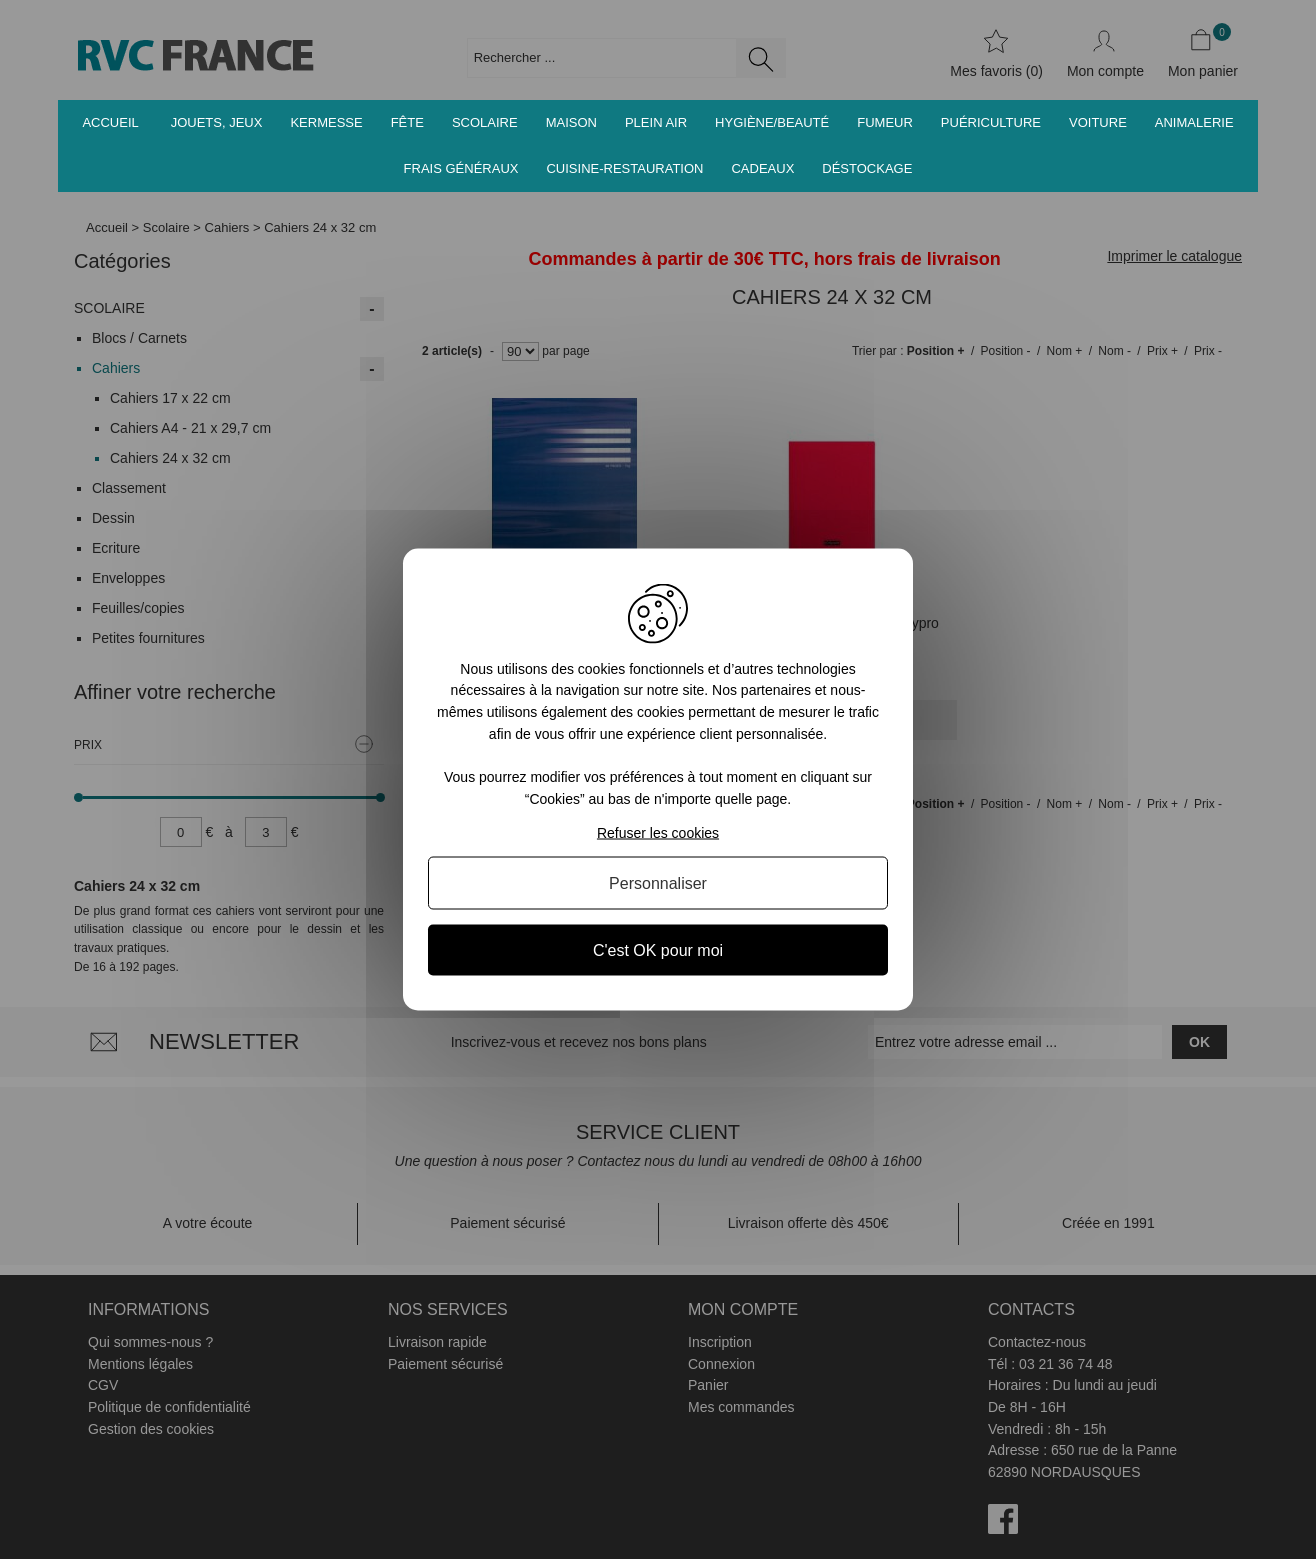 This screenshot has height=1559, width=1316. I want to click on Scolaire, so click(485, 122).